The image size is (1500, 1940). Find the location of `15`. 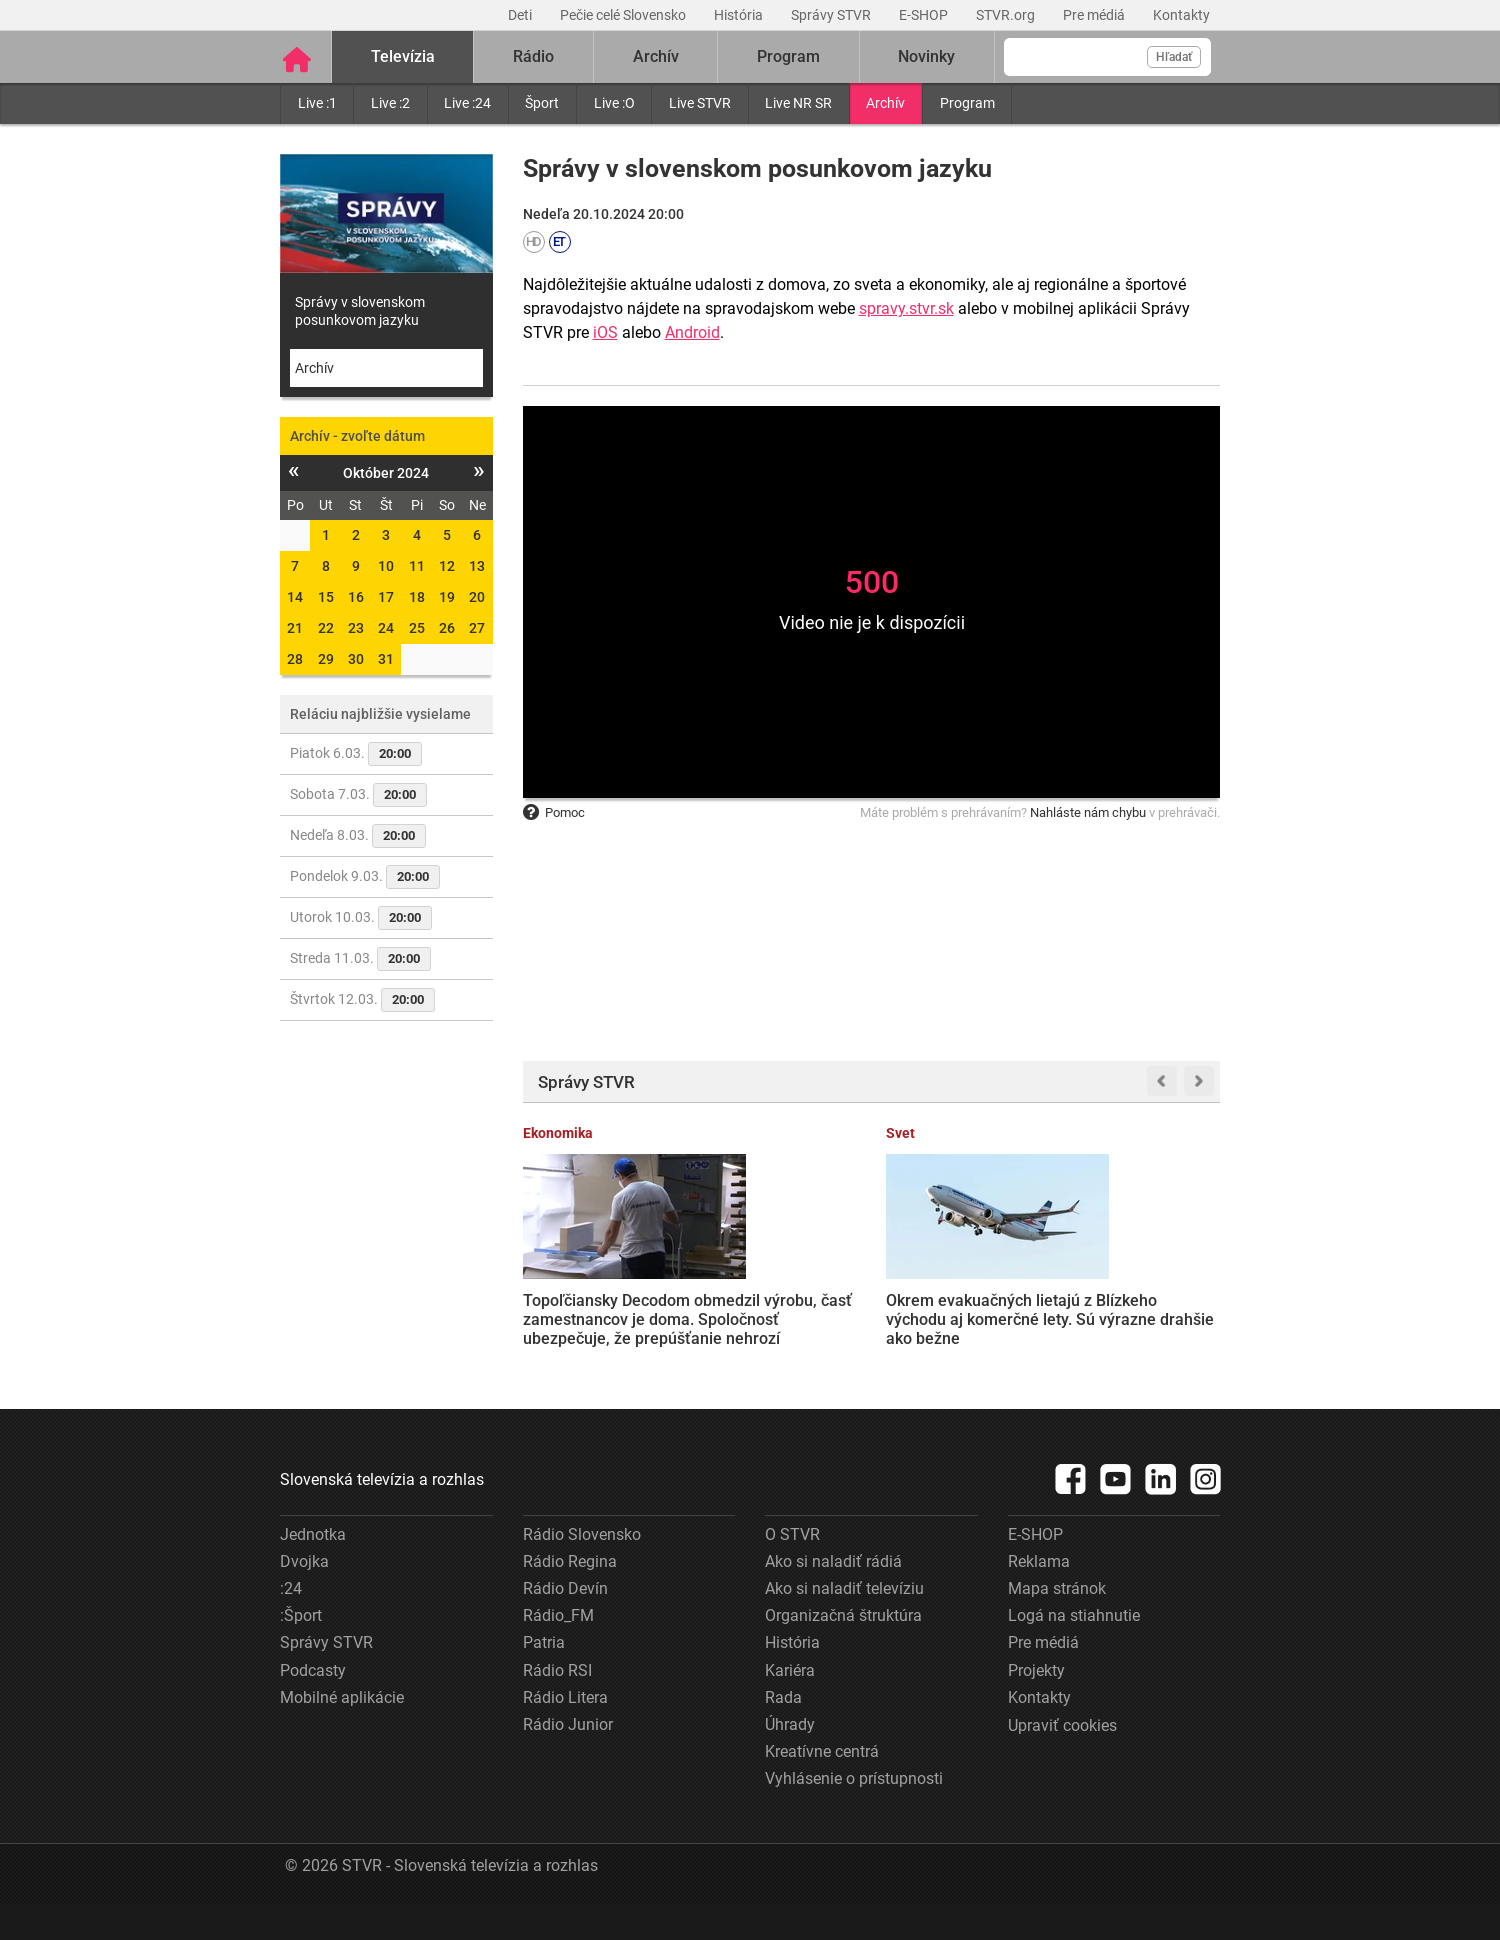

15 is located at coordinates (326, 597).